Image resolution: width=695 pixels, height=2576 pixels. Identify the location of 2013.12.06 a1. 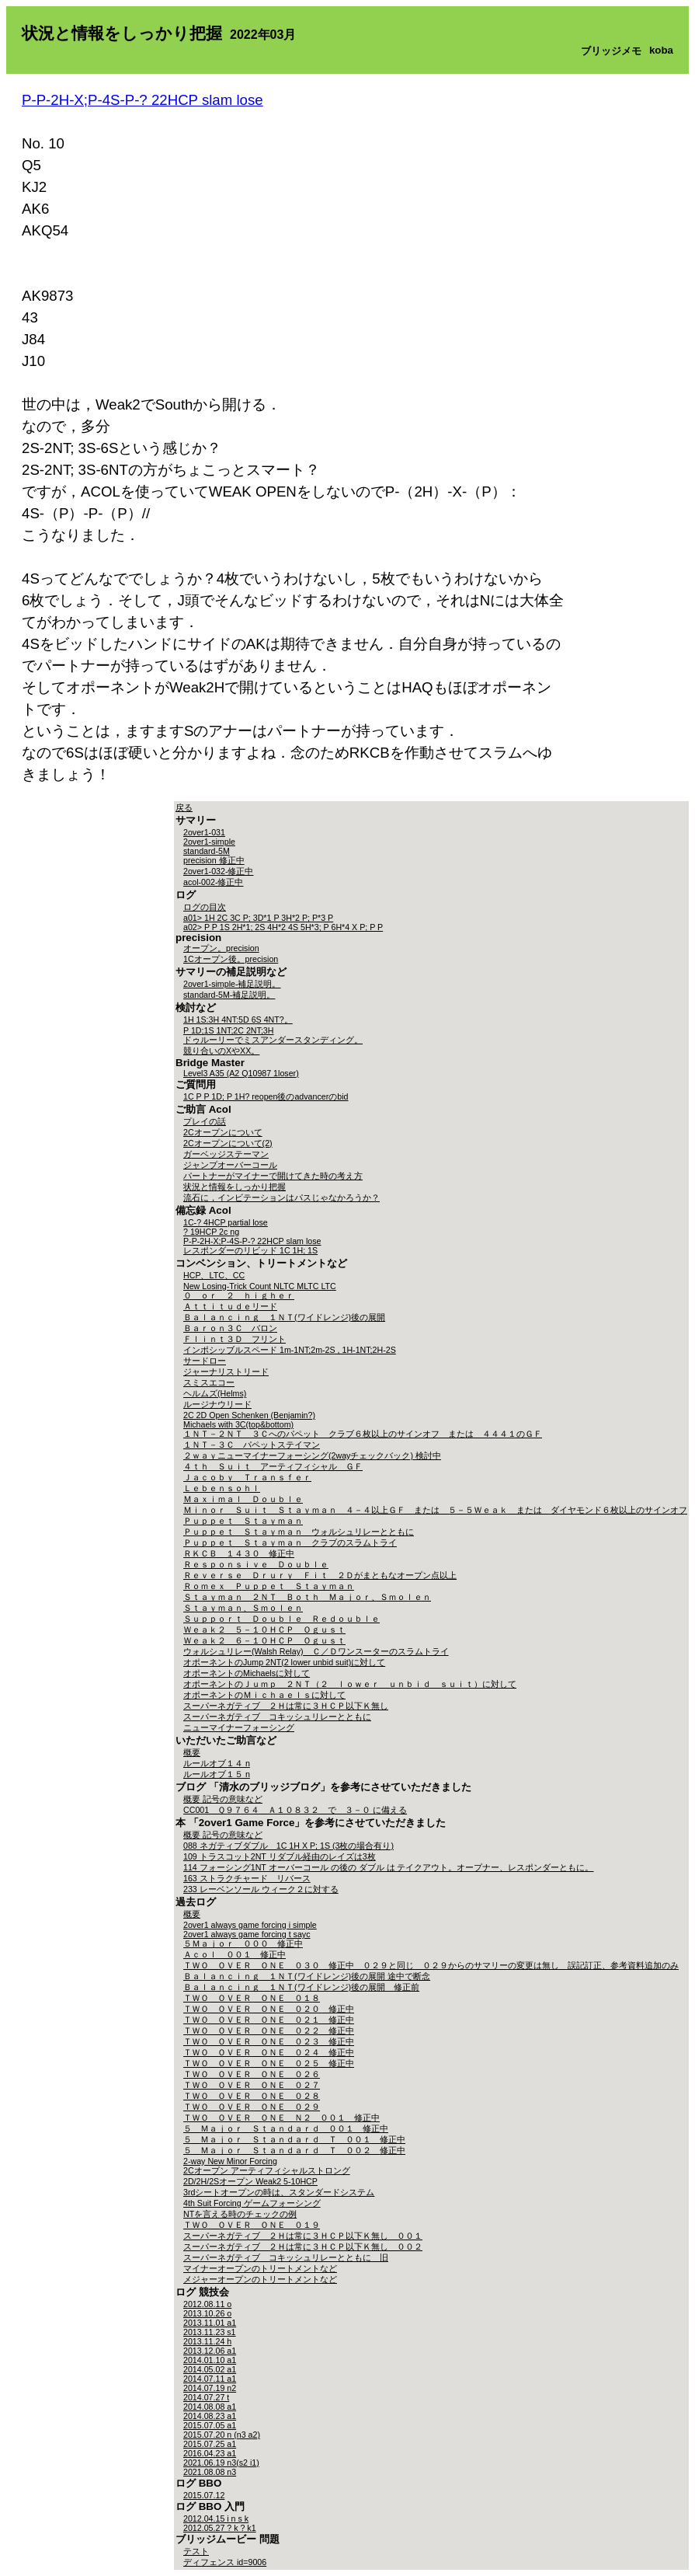
(209, 2350).